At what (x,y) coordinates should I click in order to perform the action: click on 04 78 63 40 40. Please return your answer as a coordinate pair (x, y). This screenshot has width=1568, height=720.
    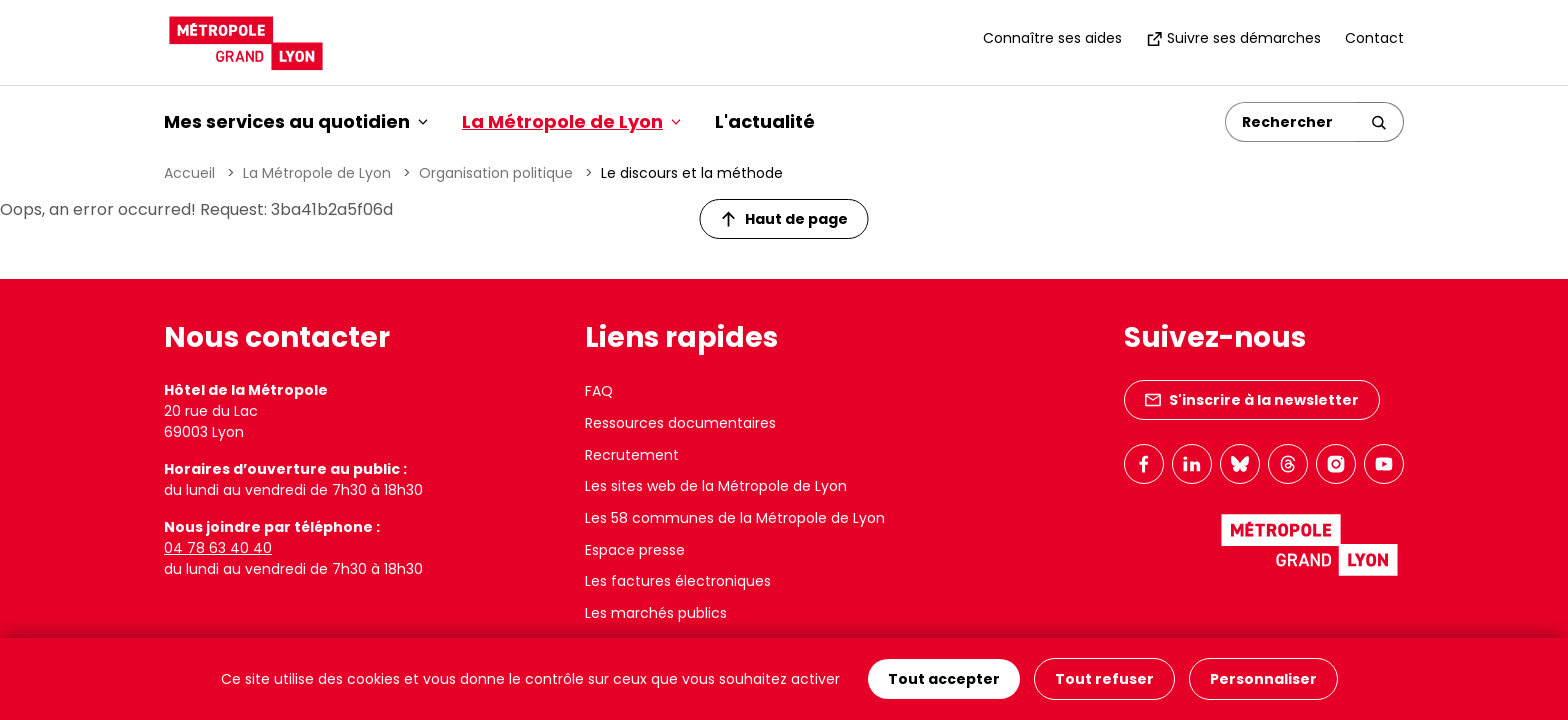
    Looking at the image, I should click on (218, 548).